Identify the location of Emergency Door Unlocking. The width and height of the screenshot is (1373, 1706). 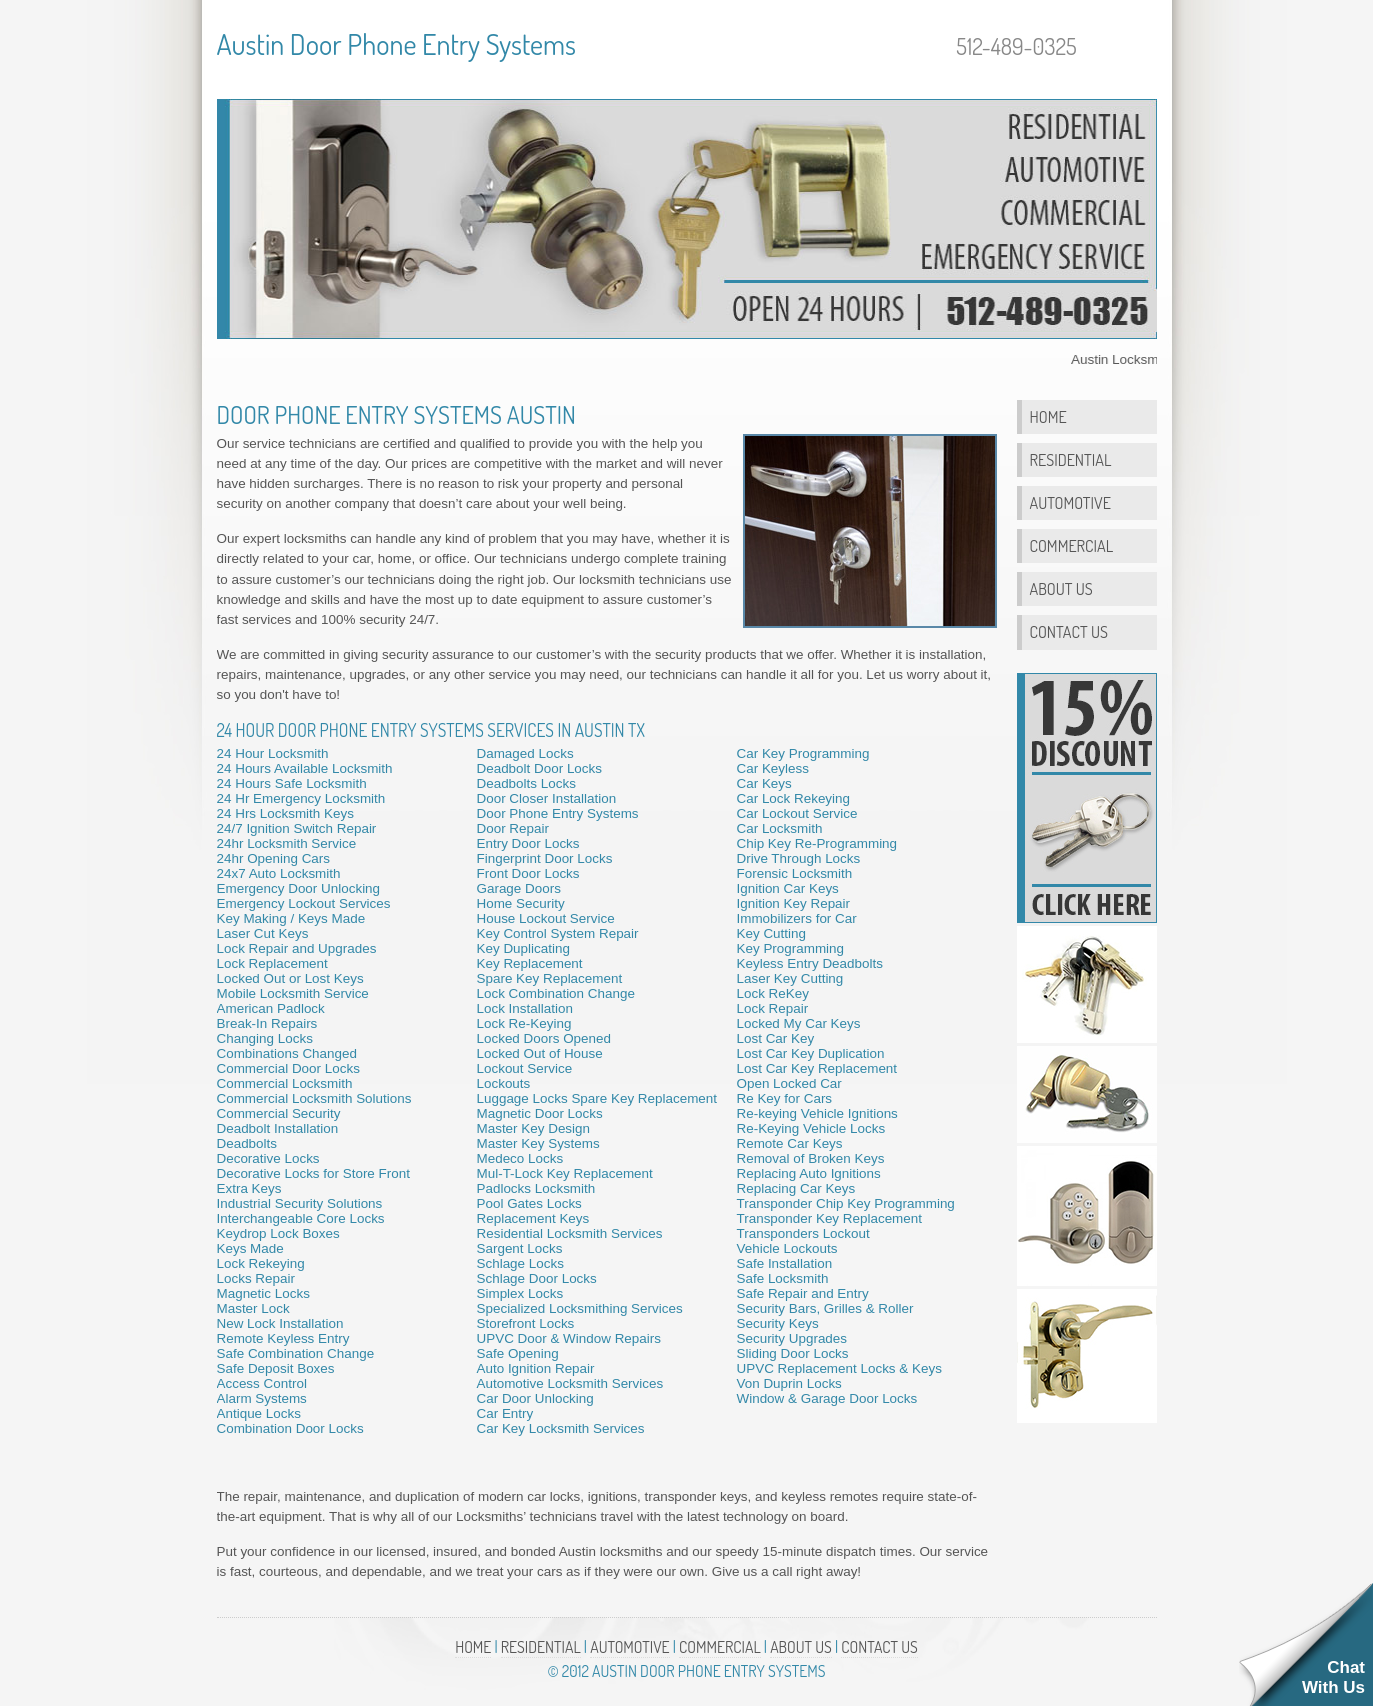
(299, 888).